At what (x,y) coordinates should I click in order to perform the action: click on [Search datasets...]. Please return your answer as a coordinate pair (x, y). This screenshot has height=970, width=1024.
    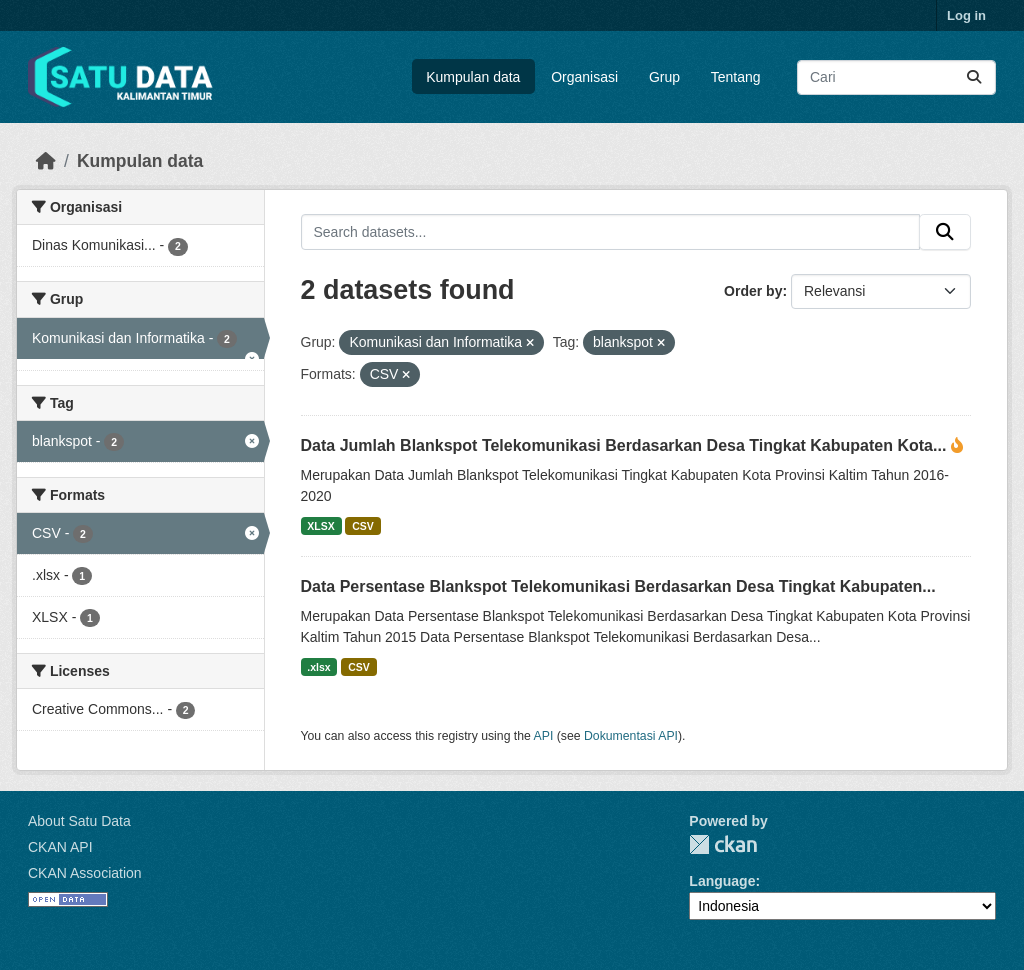
    Looking at the image, I should click on (896, 77).